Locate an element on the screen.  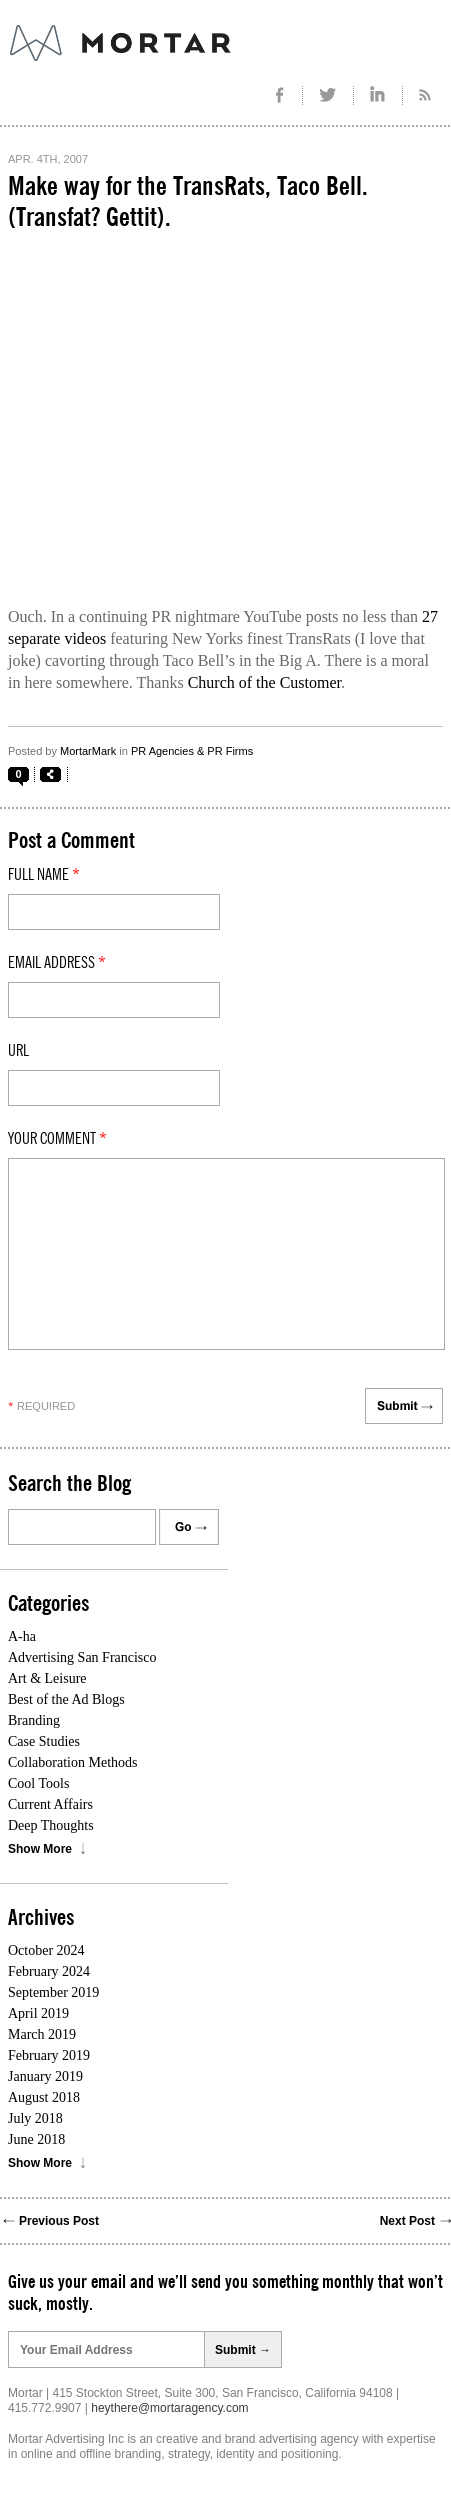
Your comment is located at coordinates (57, 1139).